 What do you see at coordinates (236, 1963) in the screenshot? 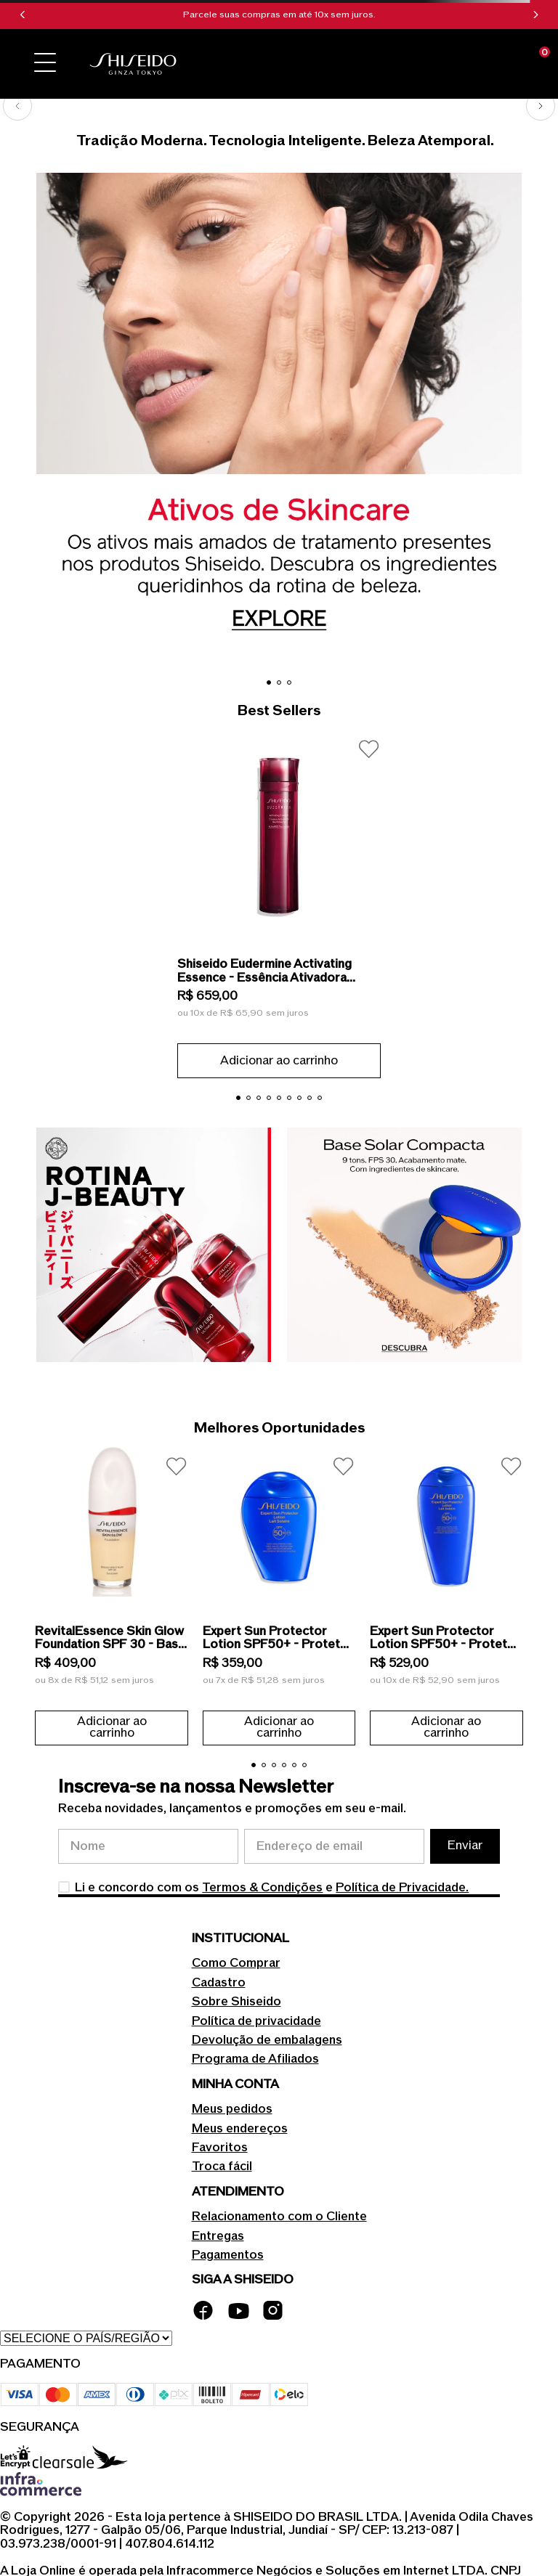
I see `Como Comprar` at bounding box center [236, 1963].